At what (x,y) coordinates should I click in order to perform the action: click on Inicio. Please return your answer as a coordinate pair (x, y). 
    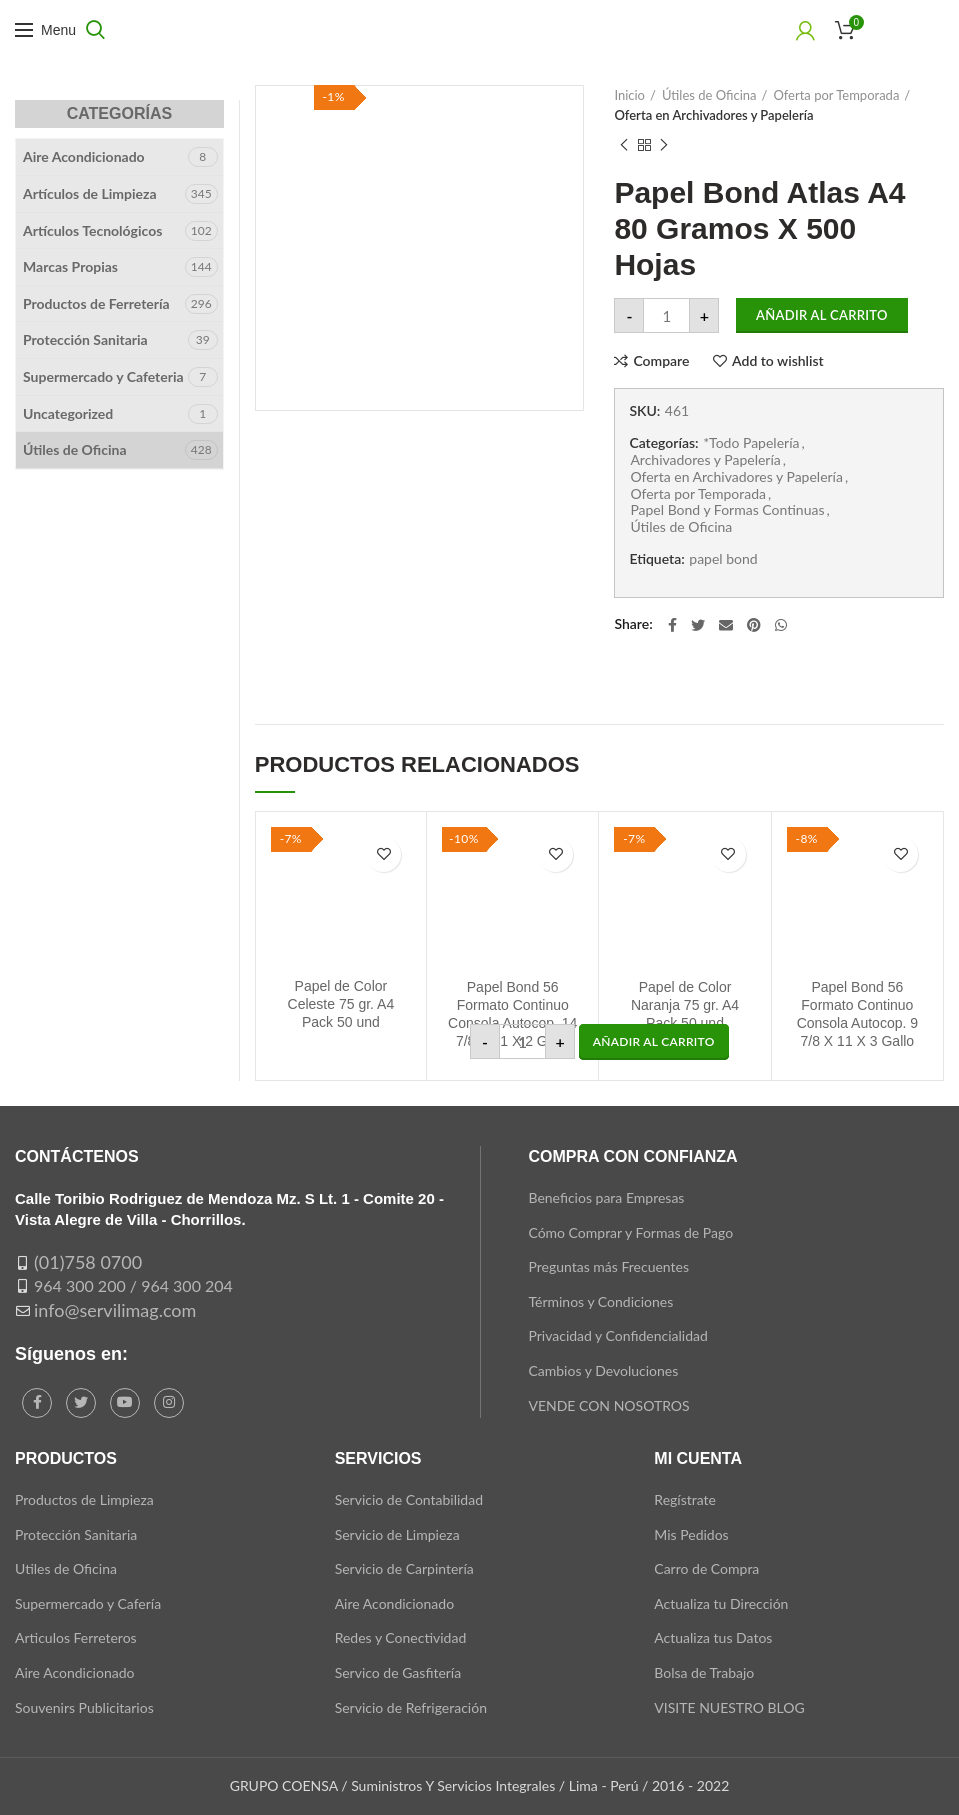
    Looking at the image, I should click on (629, 95).